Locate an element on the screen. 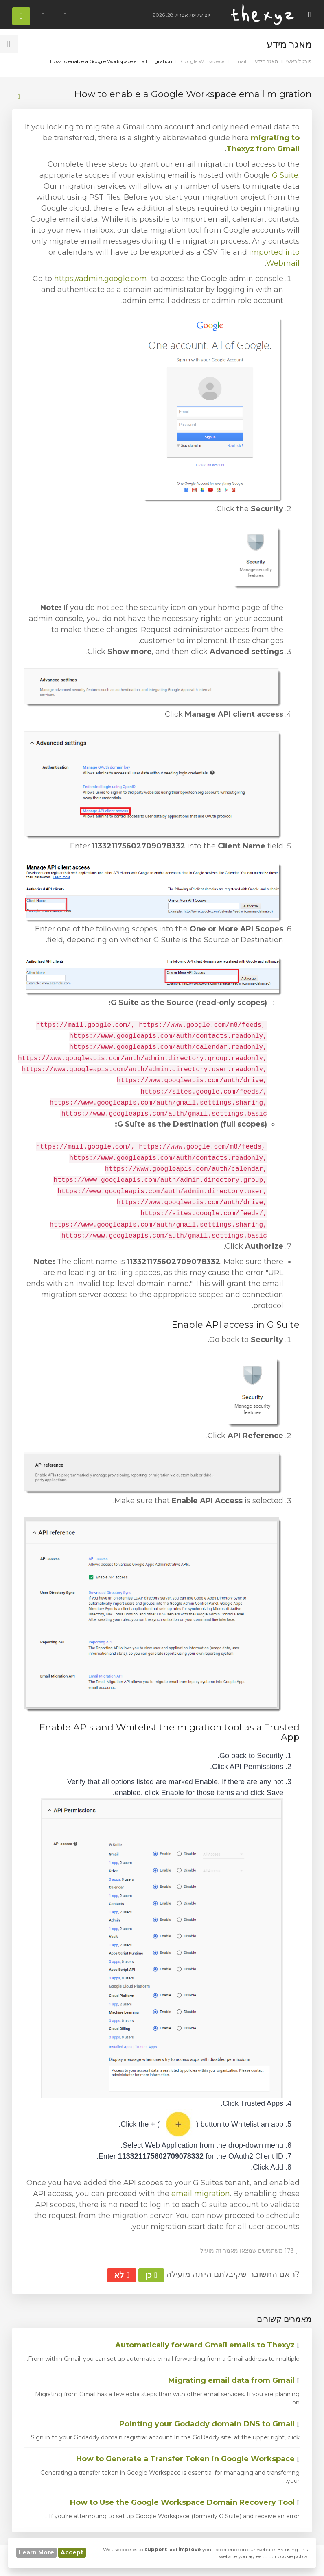  לא is located at coordinates (121, 2275).